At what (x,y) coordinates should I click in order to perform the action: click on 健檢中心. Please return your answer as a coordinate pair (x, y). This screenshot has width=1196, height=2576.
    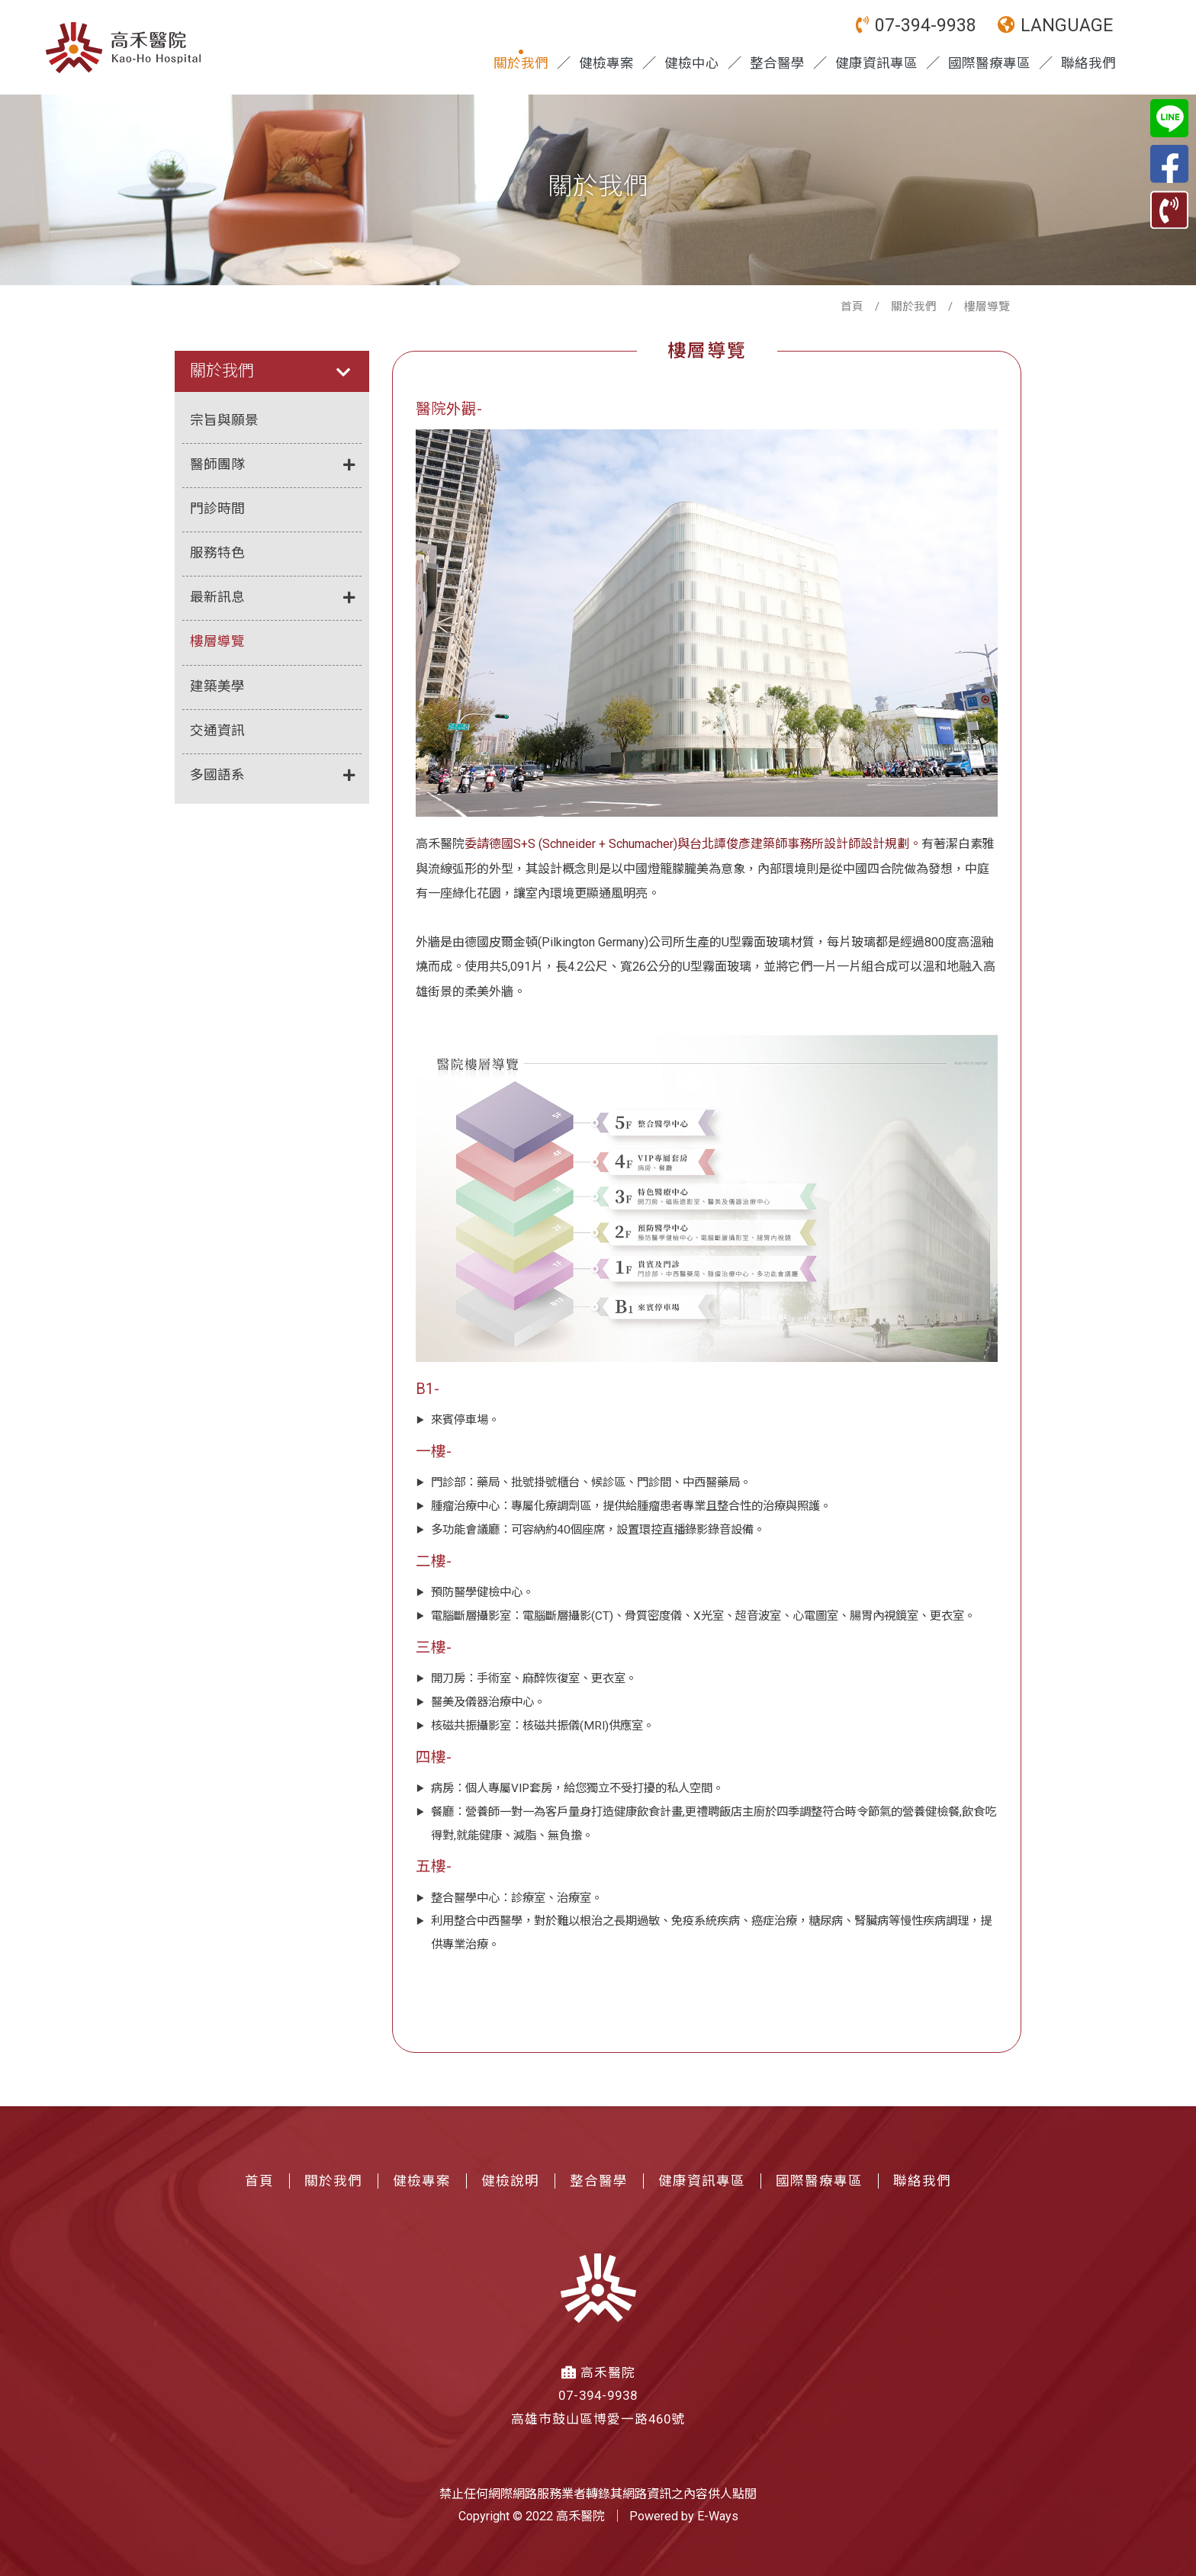
    Looking at the image, I should click on (691, 63).